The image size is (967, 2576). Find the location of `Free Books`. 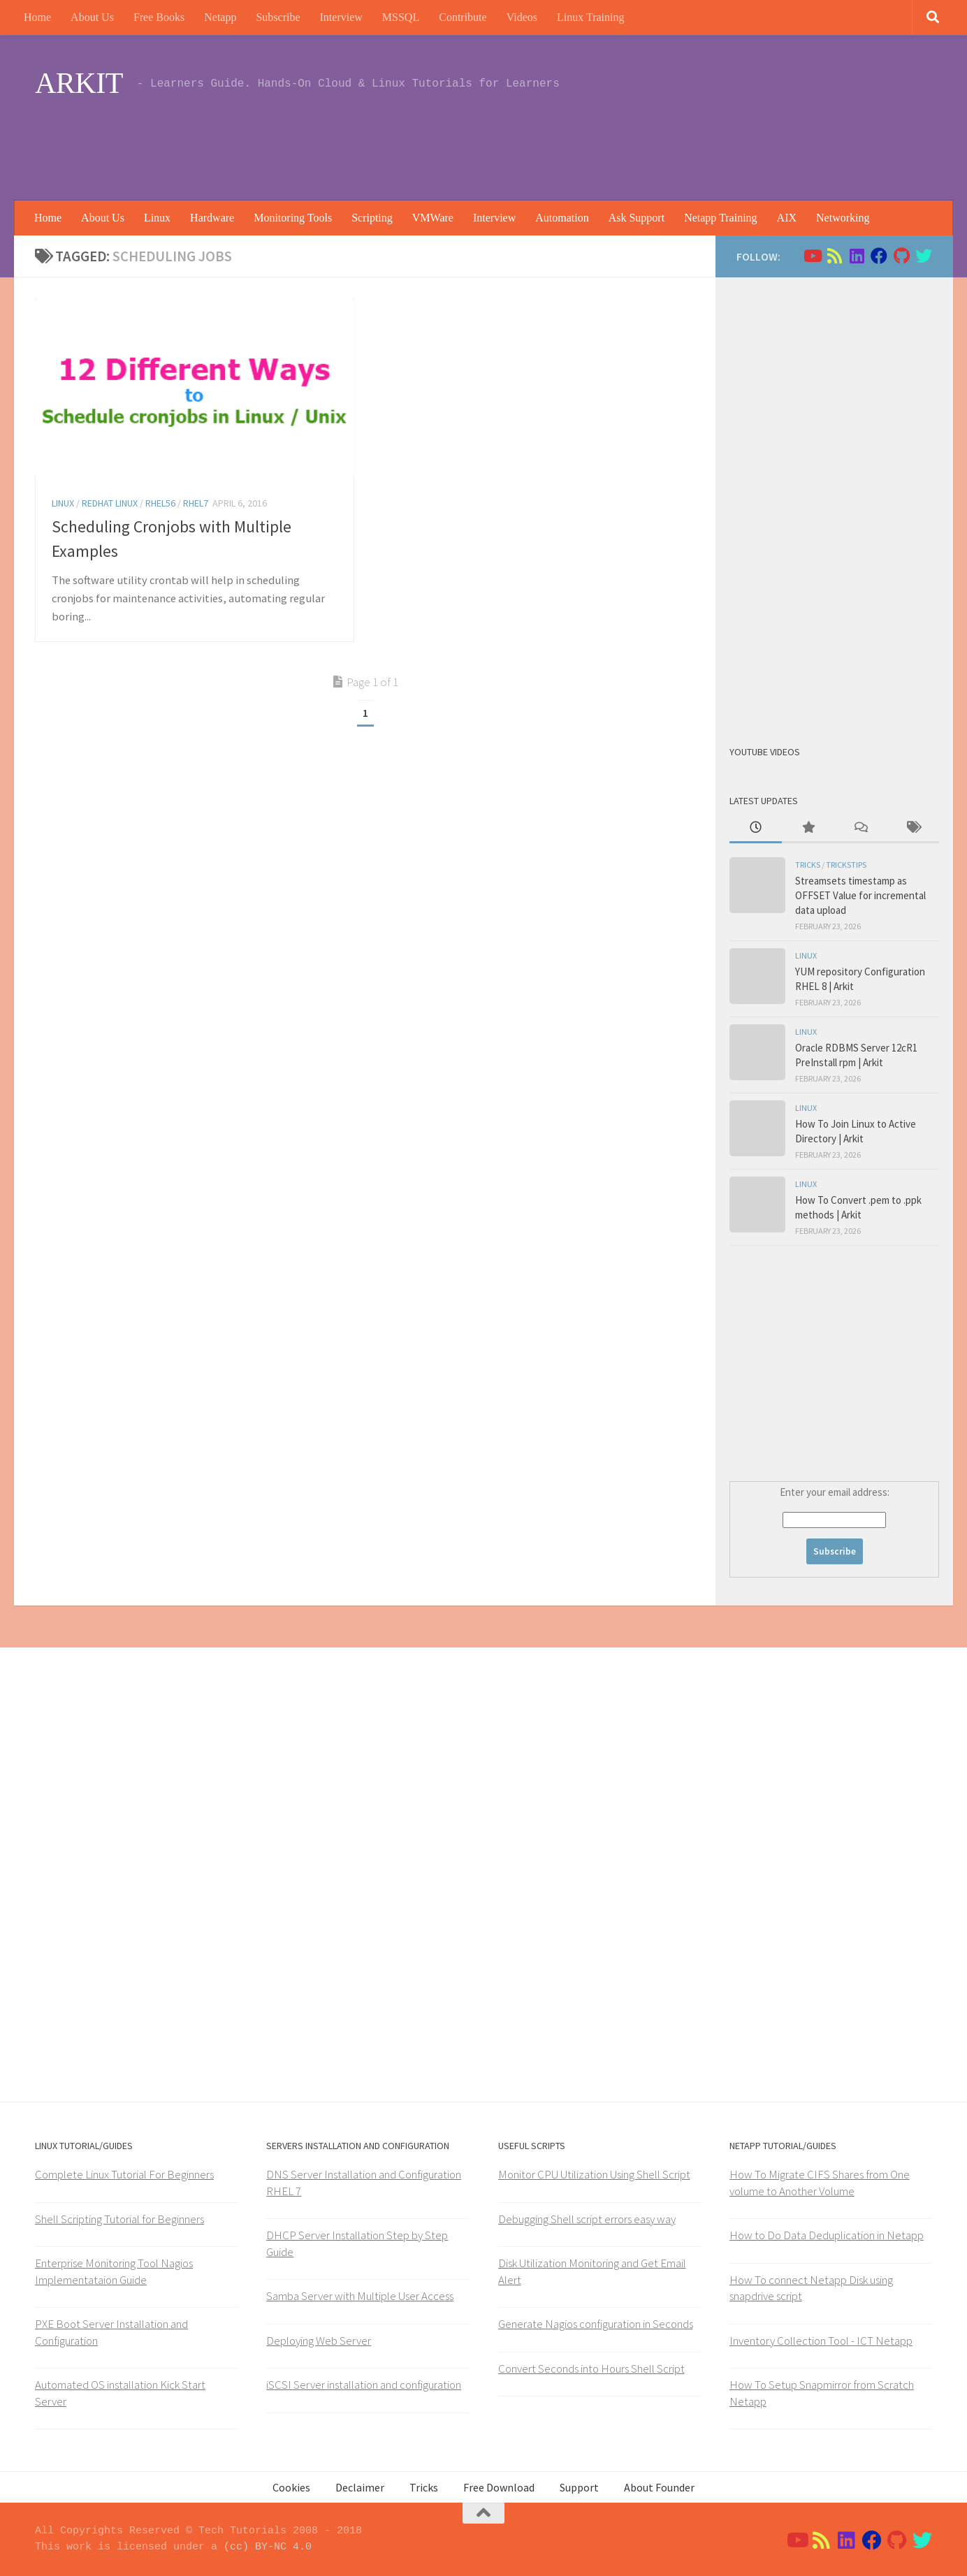

Free Books is located at coordinates (158, 17).